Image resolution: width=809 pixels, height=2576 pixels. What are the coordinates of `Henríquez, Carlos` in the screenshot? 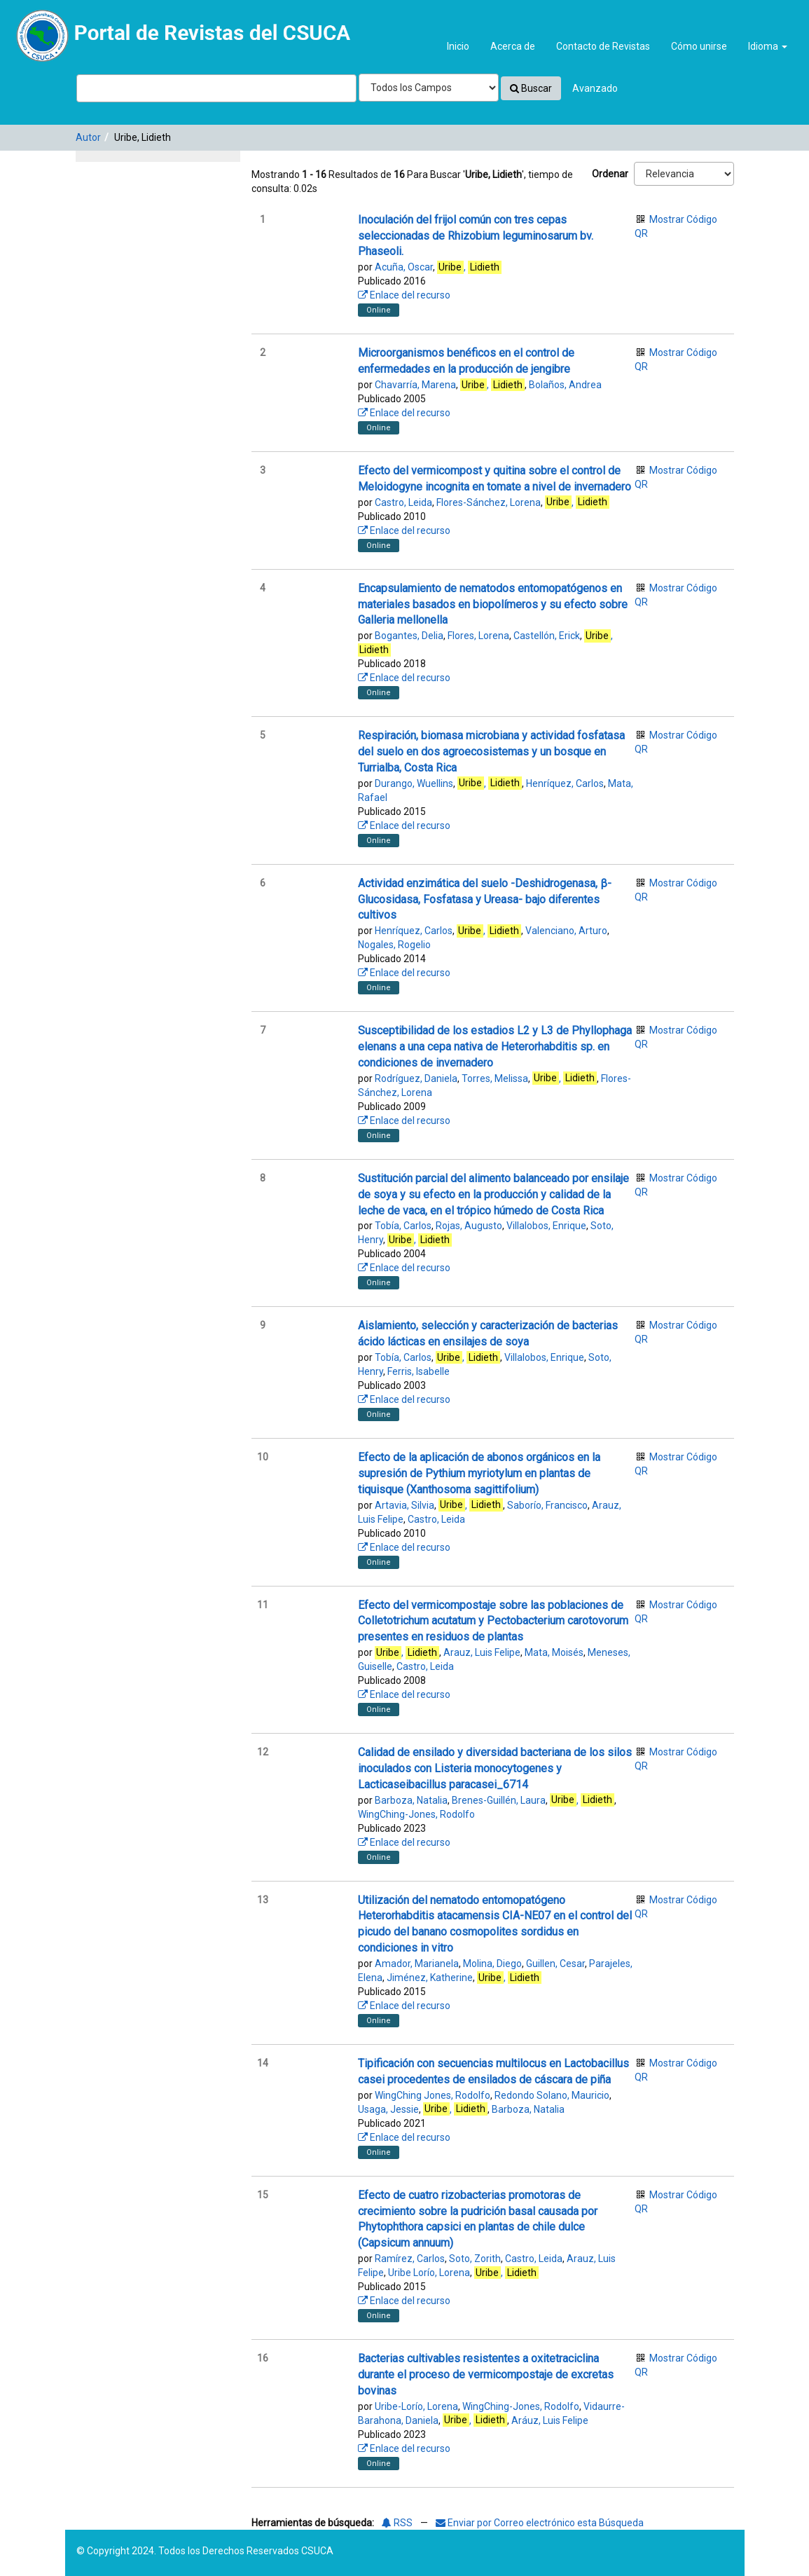 It's located at (565, 783).